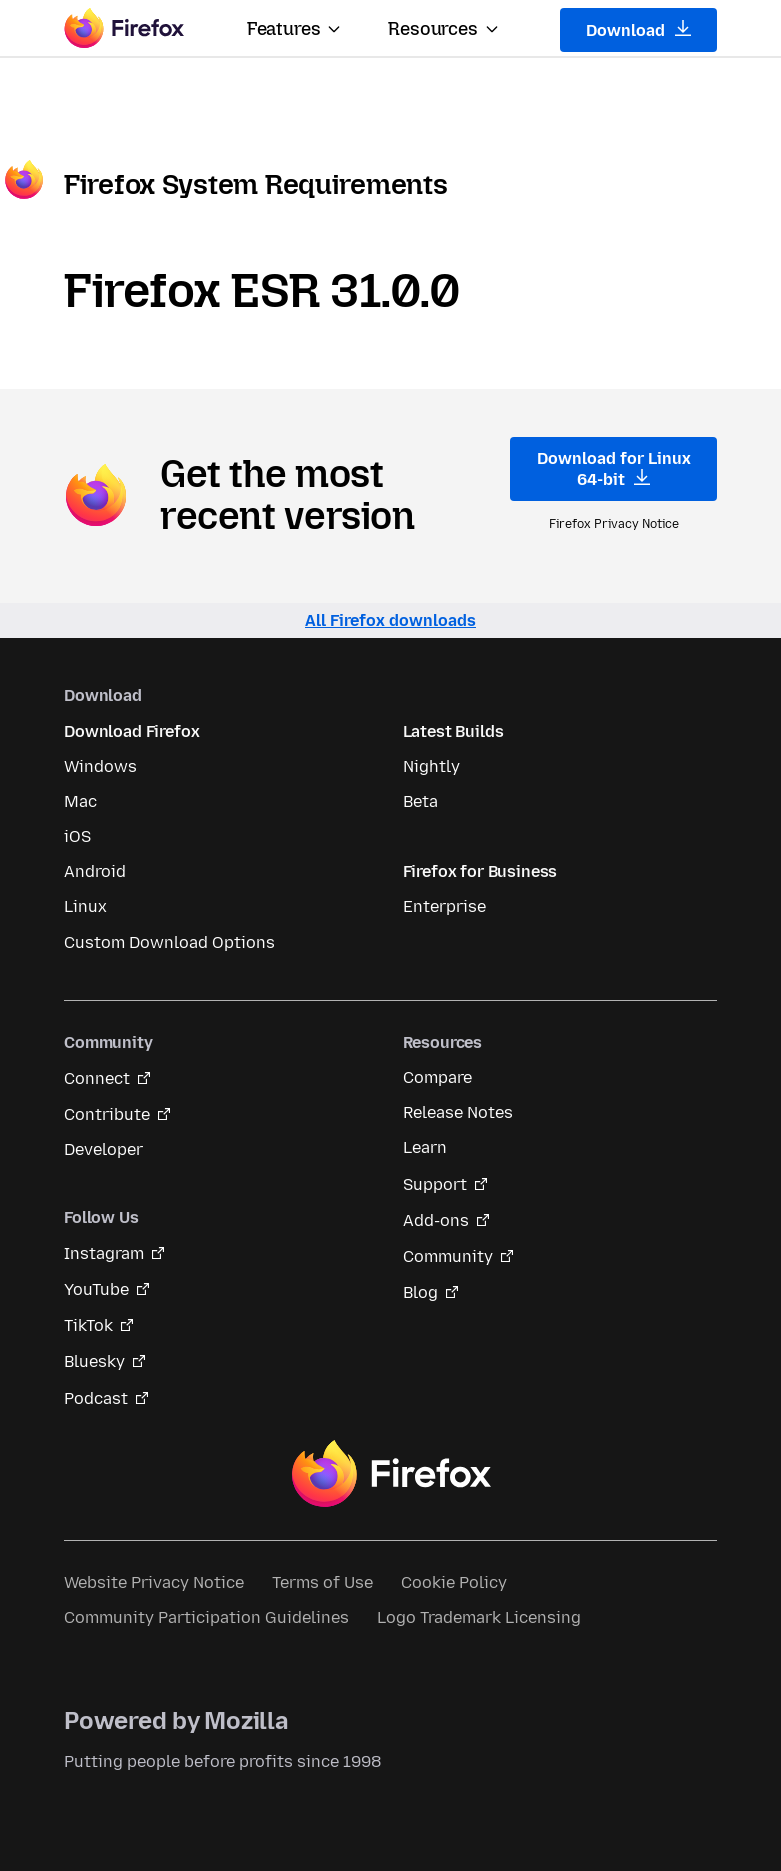 This screenshot has width=781, height=1871. Describe the element at coordinates (391, 1474) in the screenshot. I see `Firefox` at that location.